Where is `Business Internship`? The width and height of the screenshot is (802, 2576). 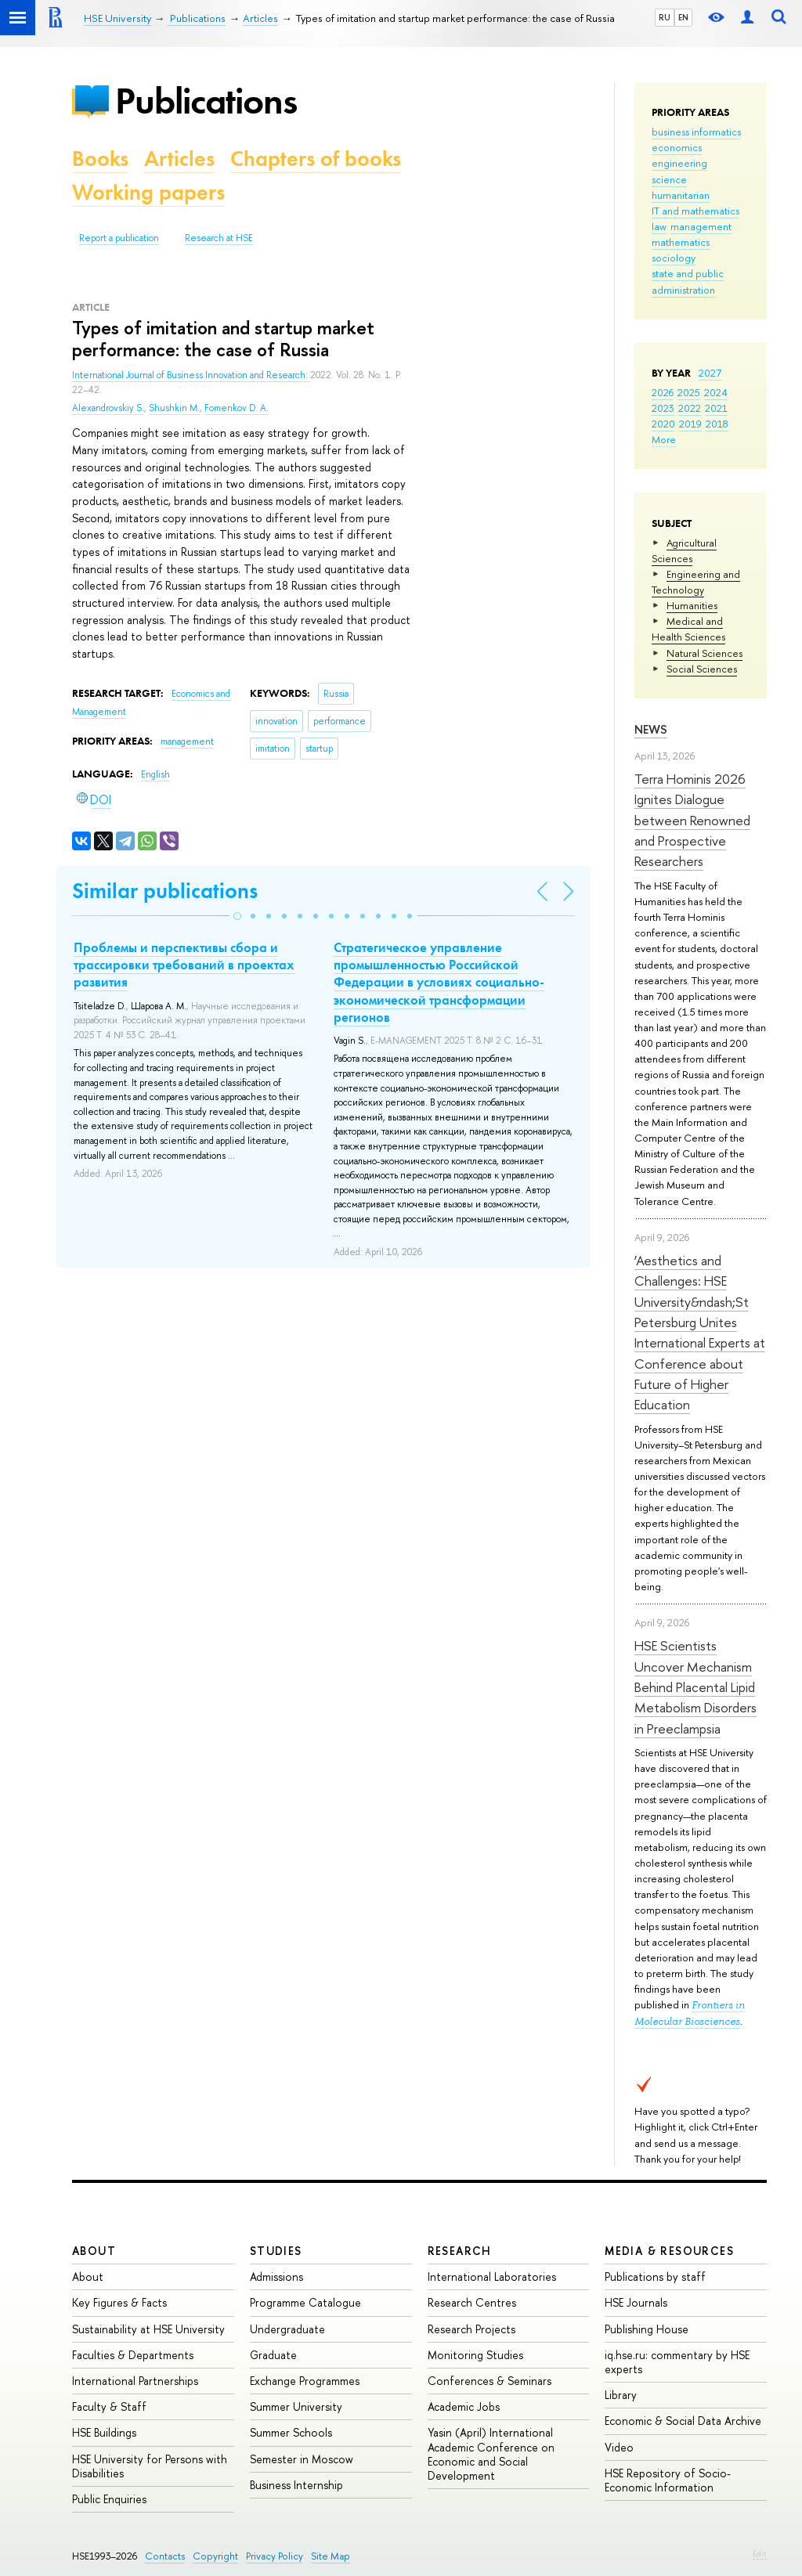 Business Internship is located at coordinates (296, 2484).